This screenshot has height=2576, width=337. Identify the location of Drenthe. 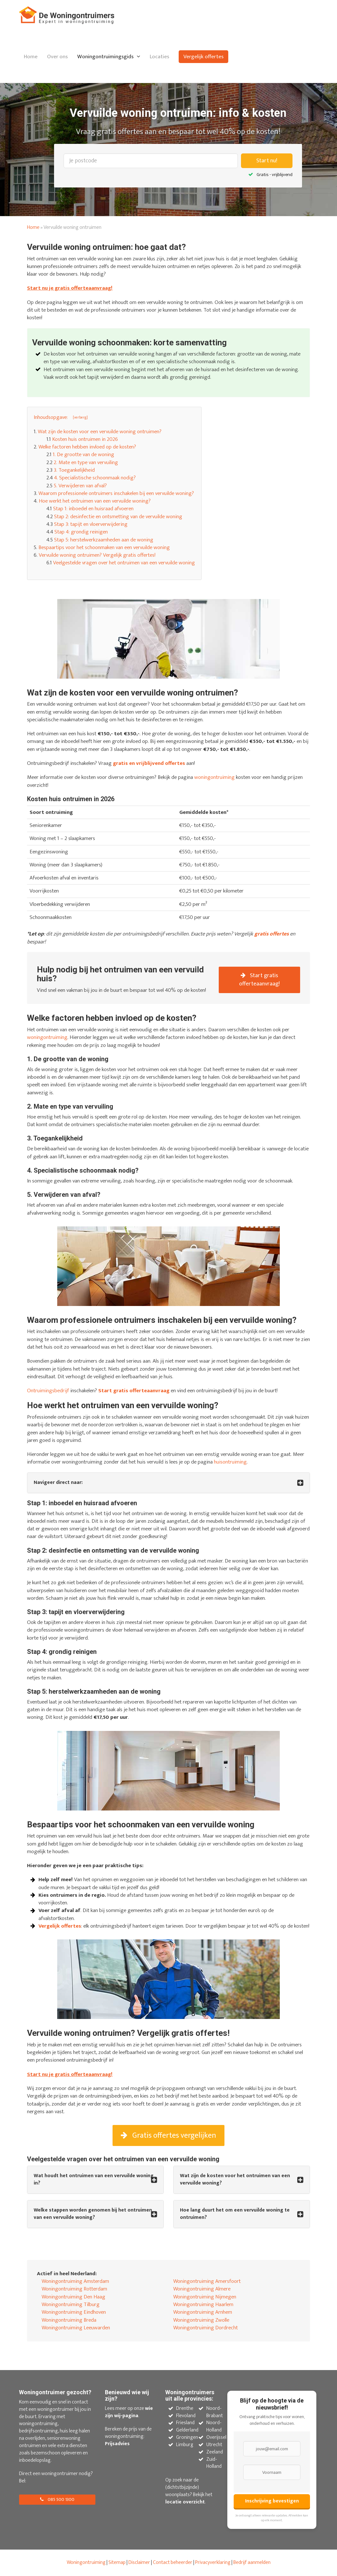
(184, 2408).